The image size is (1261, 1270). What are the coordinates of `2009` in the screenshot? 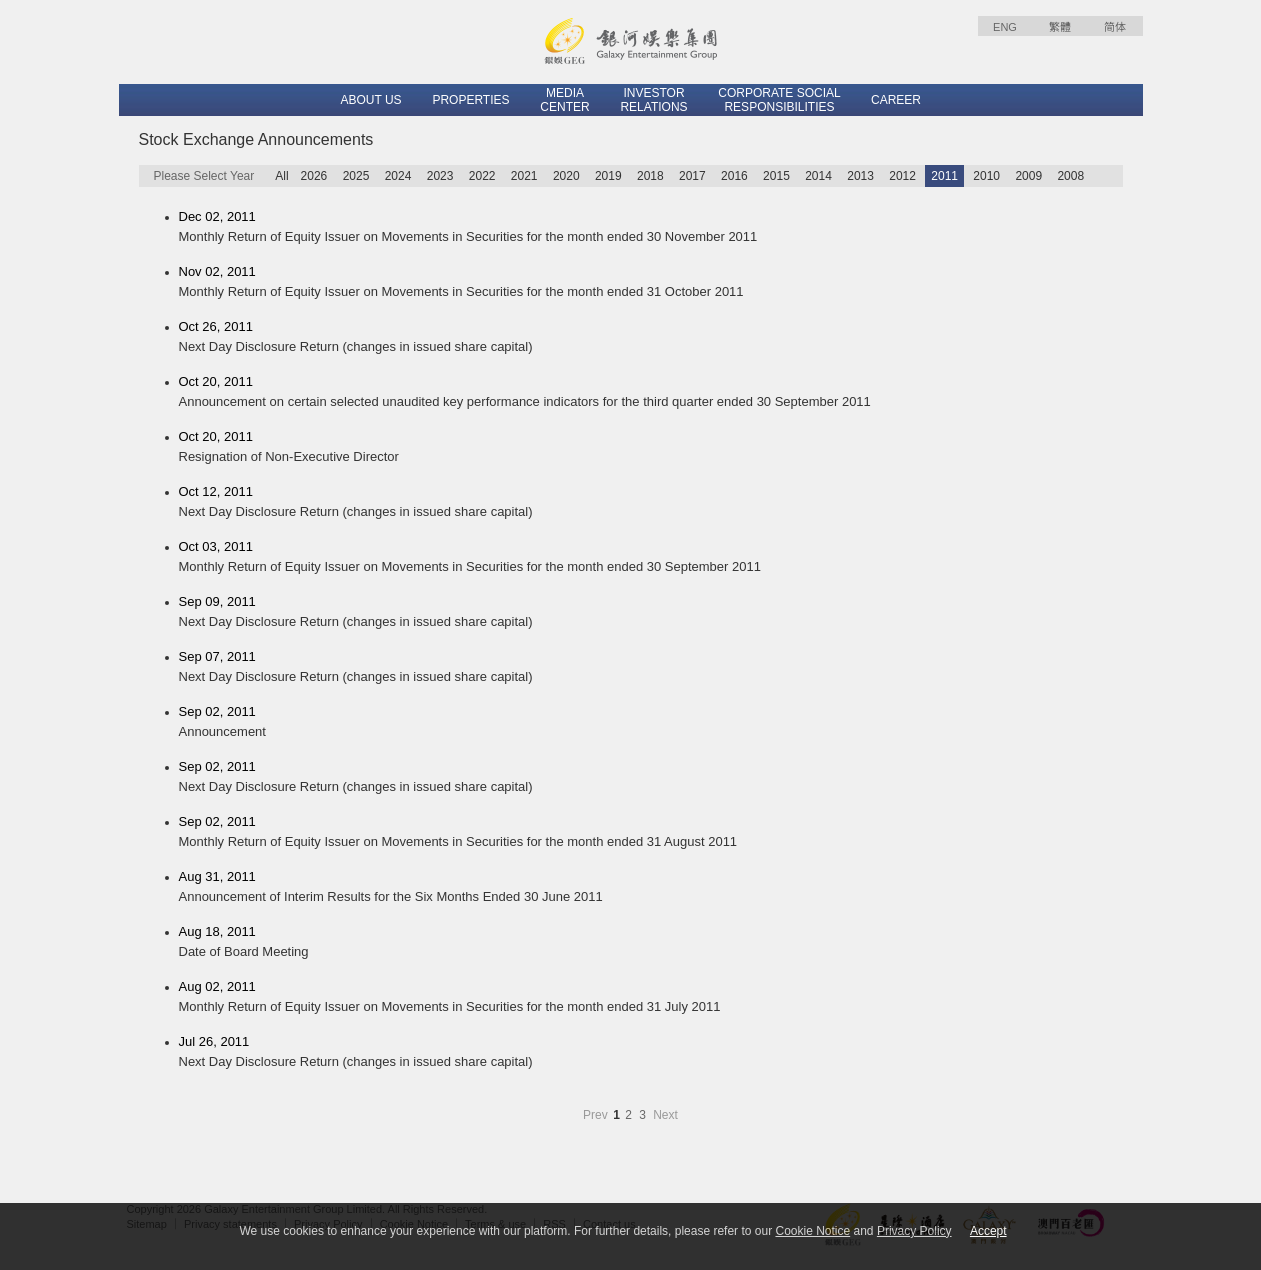 It's located at (1028, 176).